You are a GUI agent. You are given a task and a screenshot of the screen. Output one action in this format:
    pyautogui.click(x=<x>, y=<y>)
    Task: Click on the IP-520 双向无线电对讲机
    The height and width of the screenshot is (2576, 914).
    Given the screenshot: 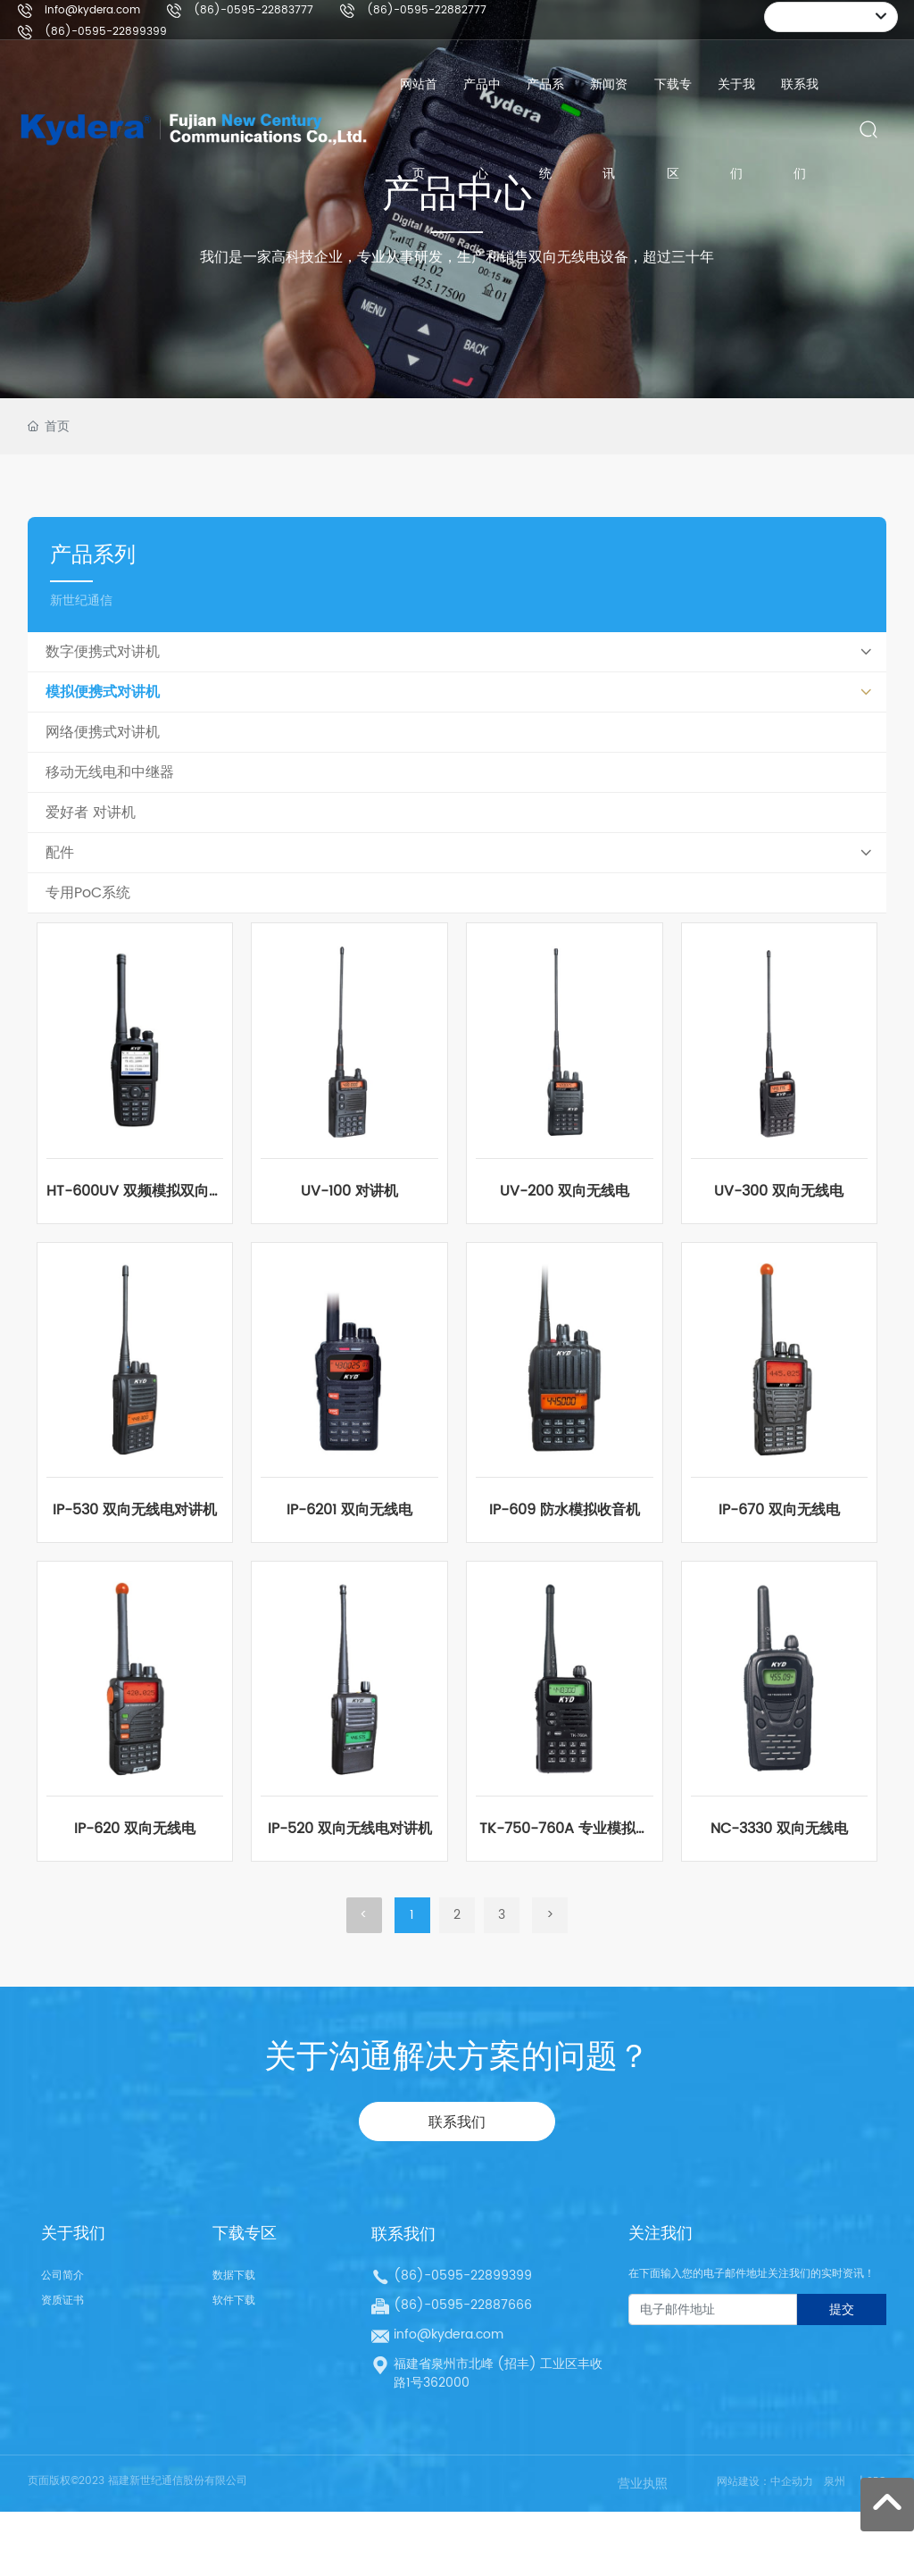 What is the action you would take?
    pyautogui.click(x=350, y=1828)
    